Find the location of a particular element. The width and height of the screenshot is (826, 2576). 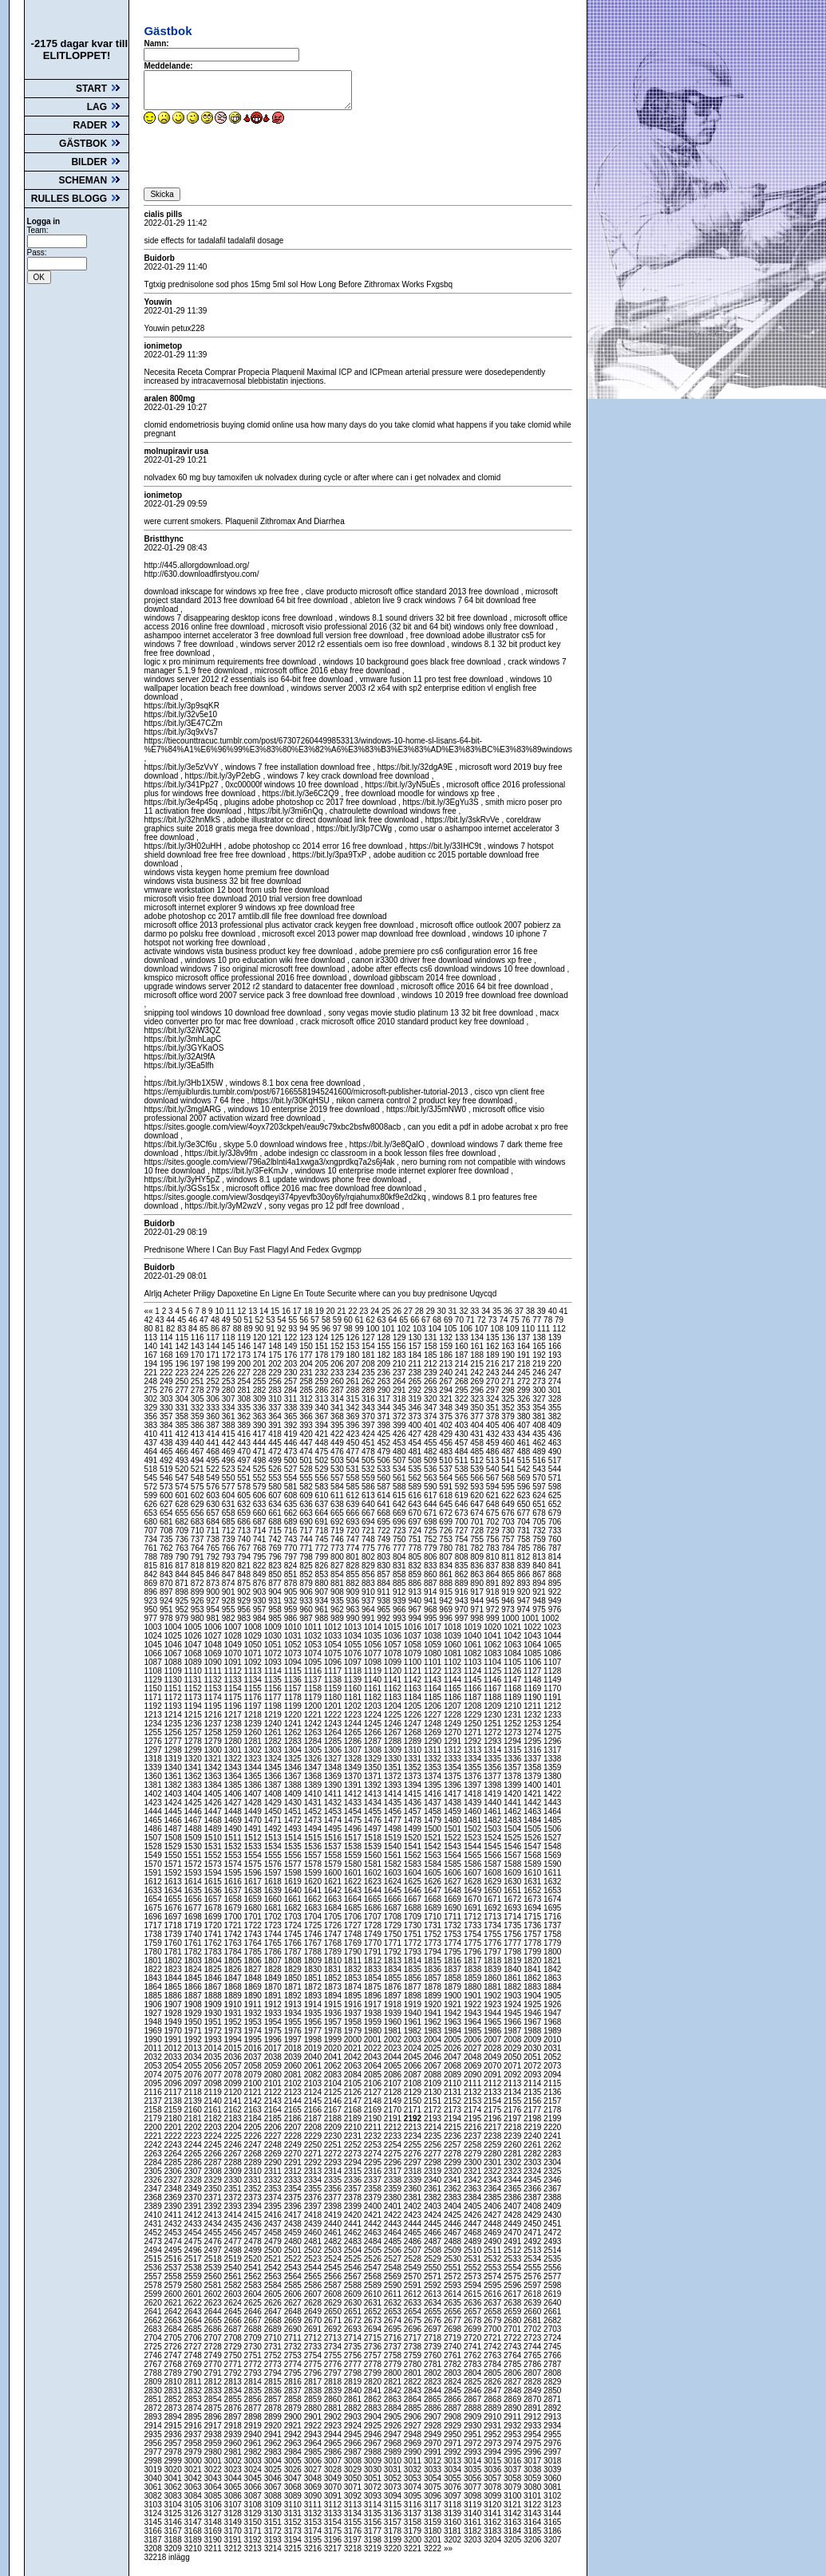

364 is located at coordinates (275, 1416).